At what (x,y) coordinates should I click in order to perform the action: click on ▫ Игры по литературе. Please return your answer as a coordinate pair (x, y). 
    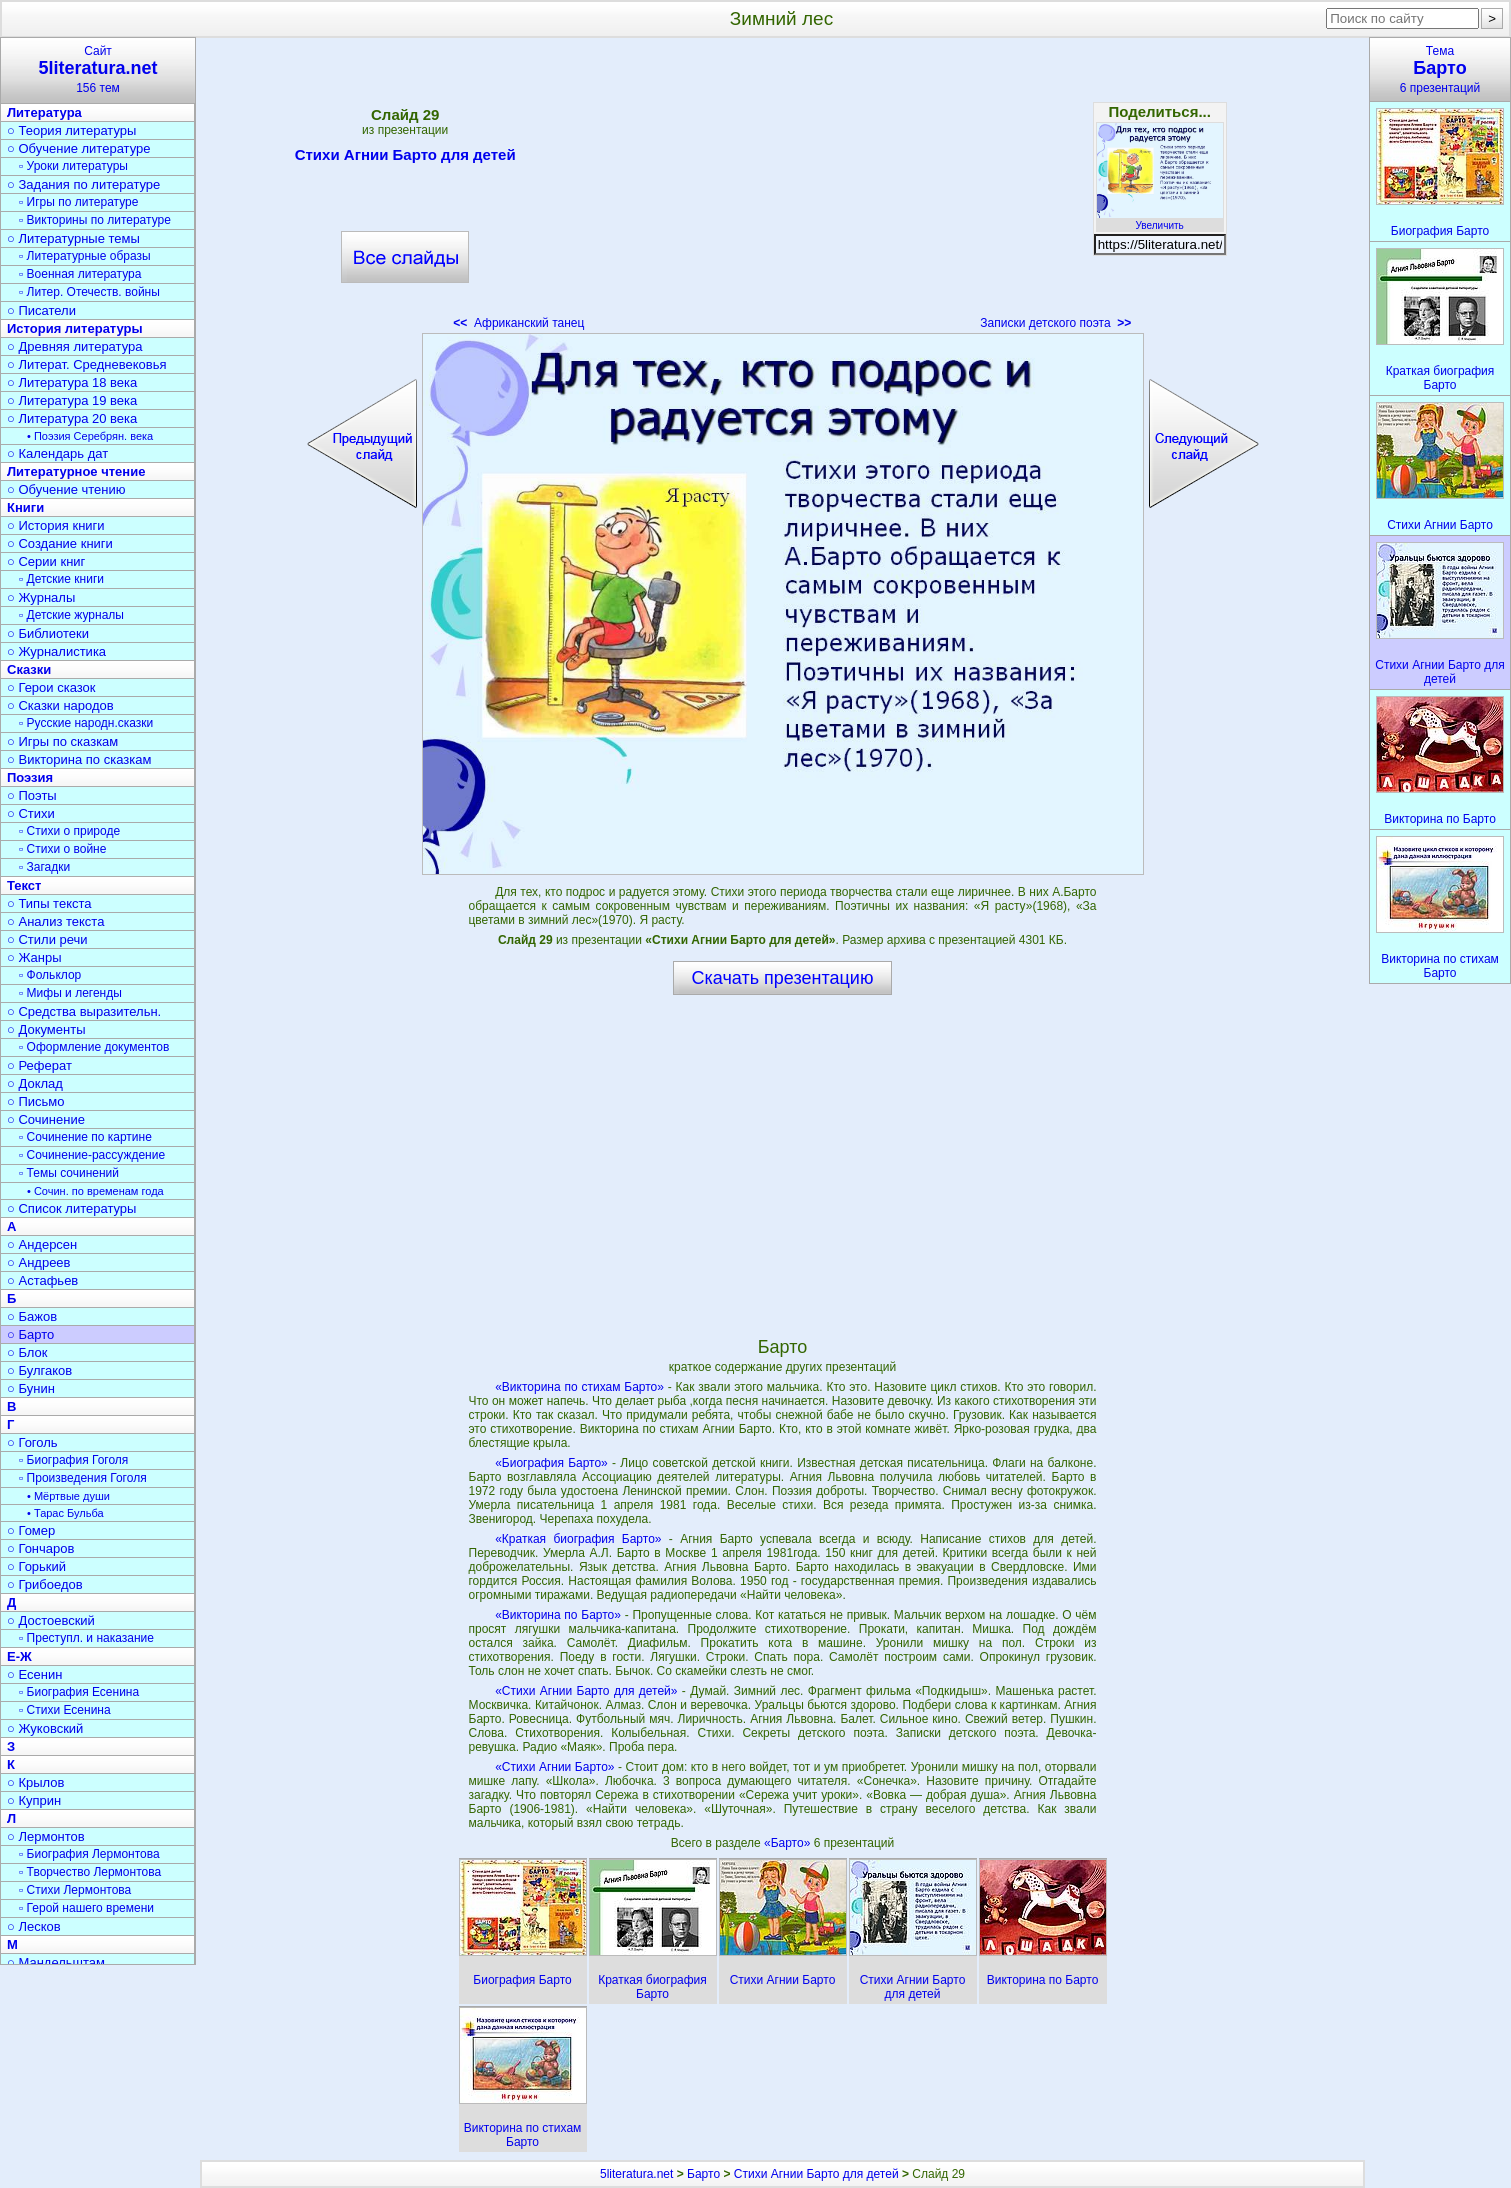
    Looking at the image, I should click on (78, 202).